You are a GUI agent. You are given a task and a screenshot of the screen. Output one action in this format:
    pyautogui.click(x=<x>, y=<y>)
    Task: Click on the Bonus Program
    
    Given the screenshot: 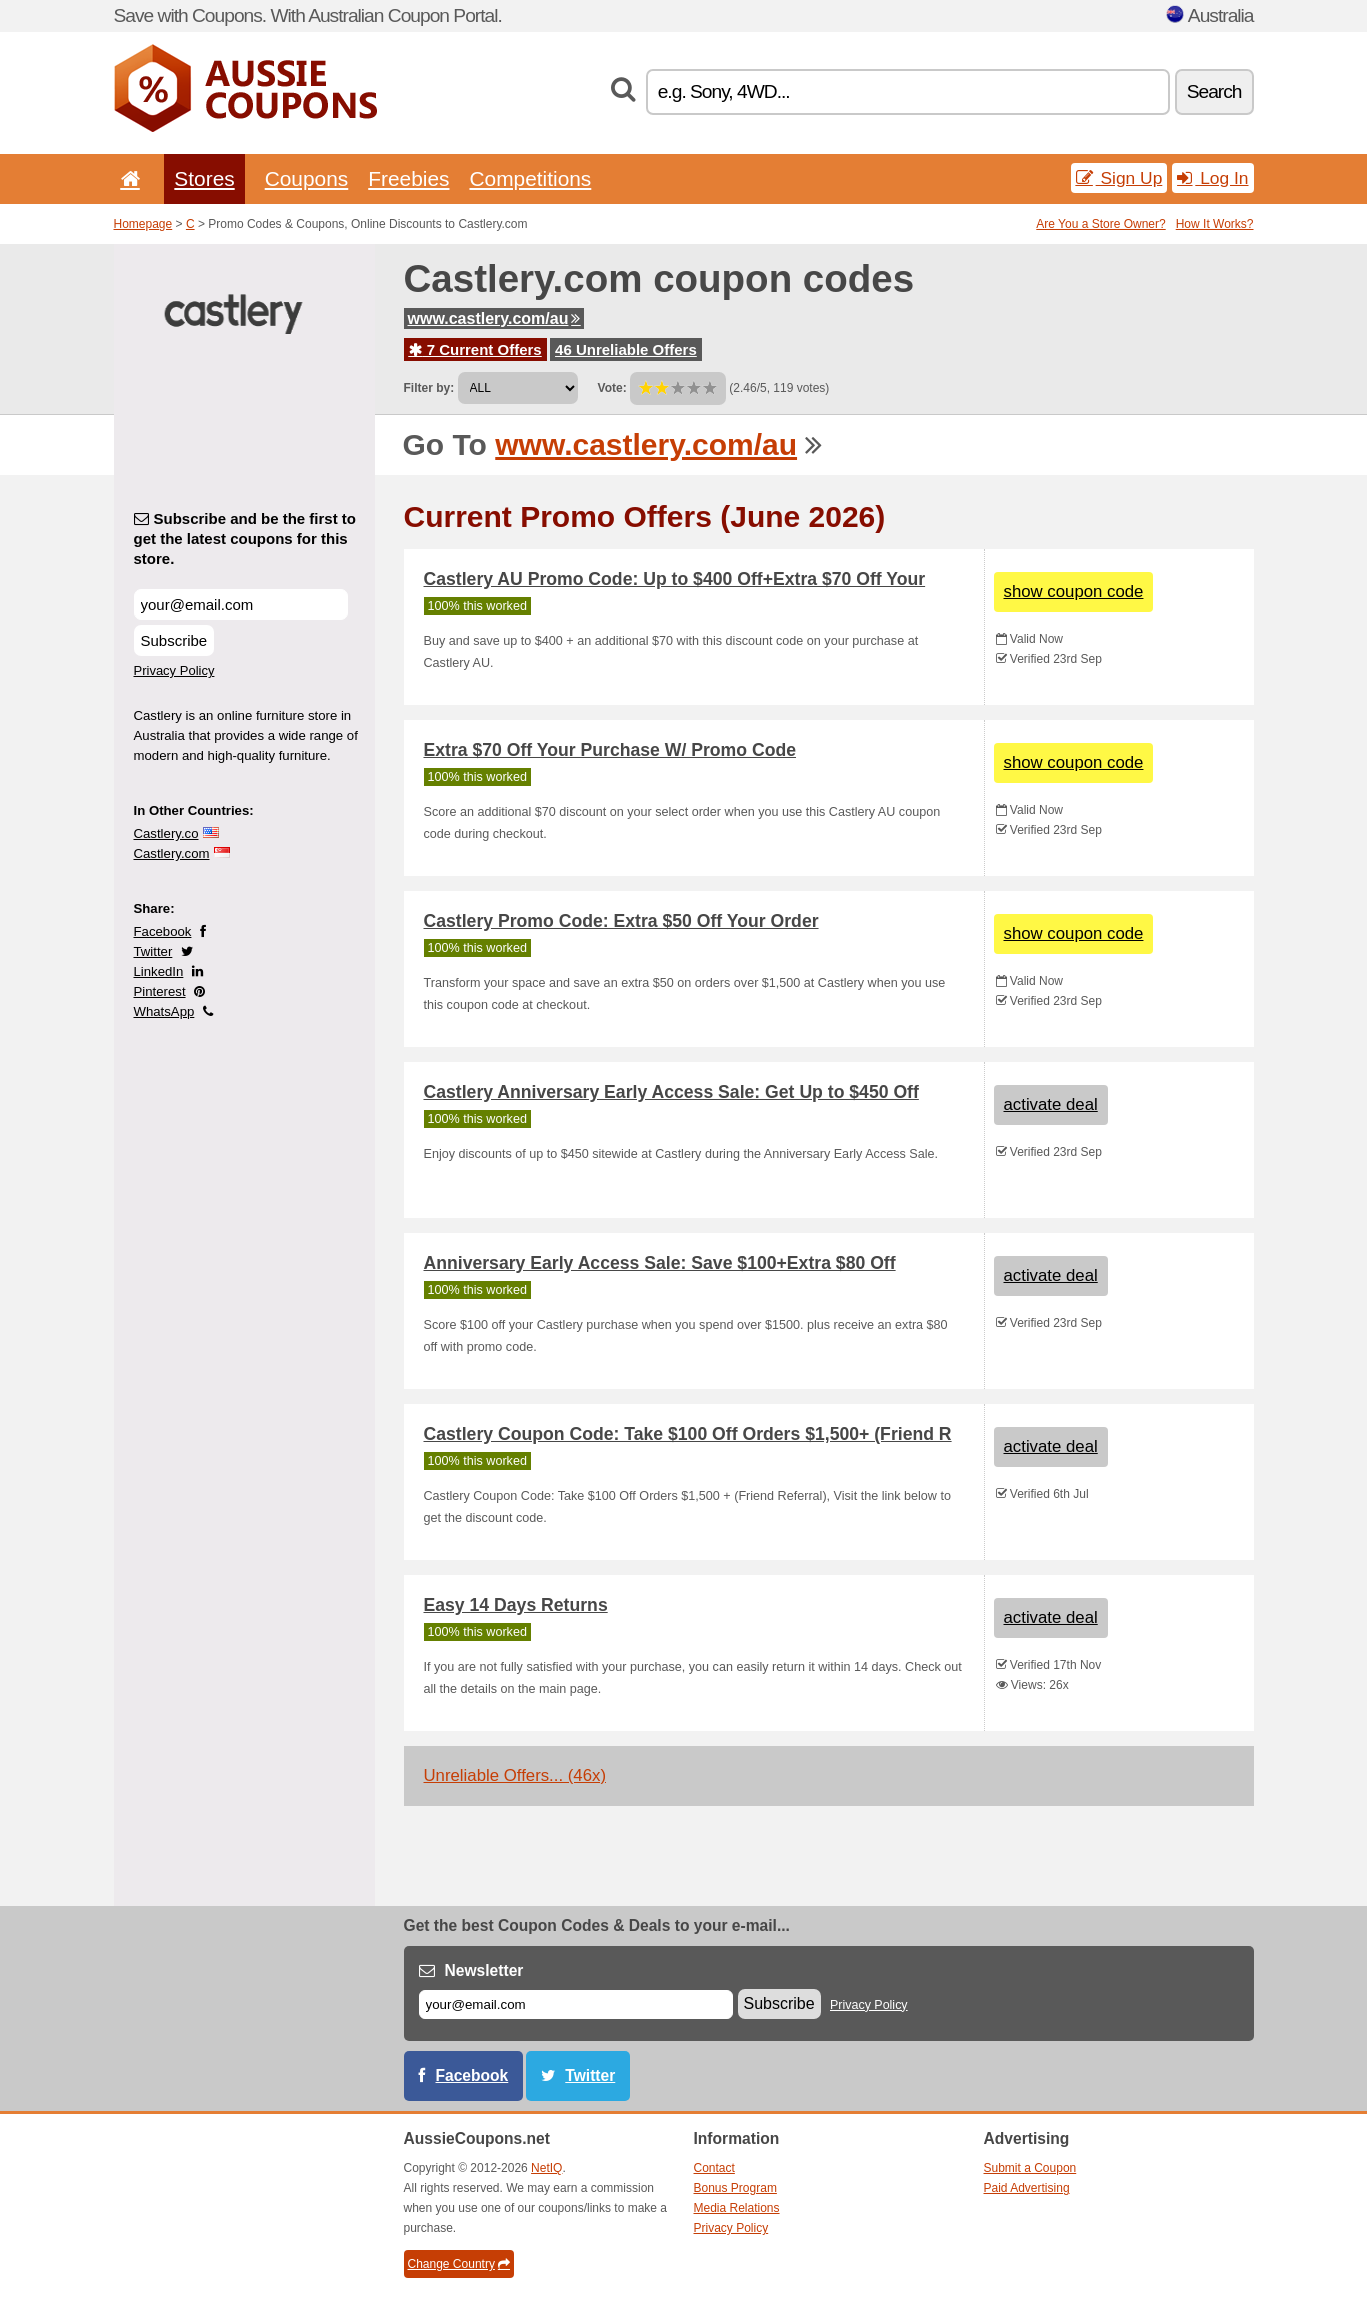 What is the action you would take?
    pyautogui.click(x=735, y=2188)
    